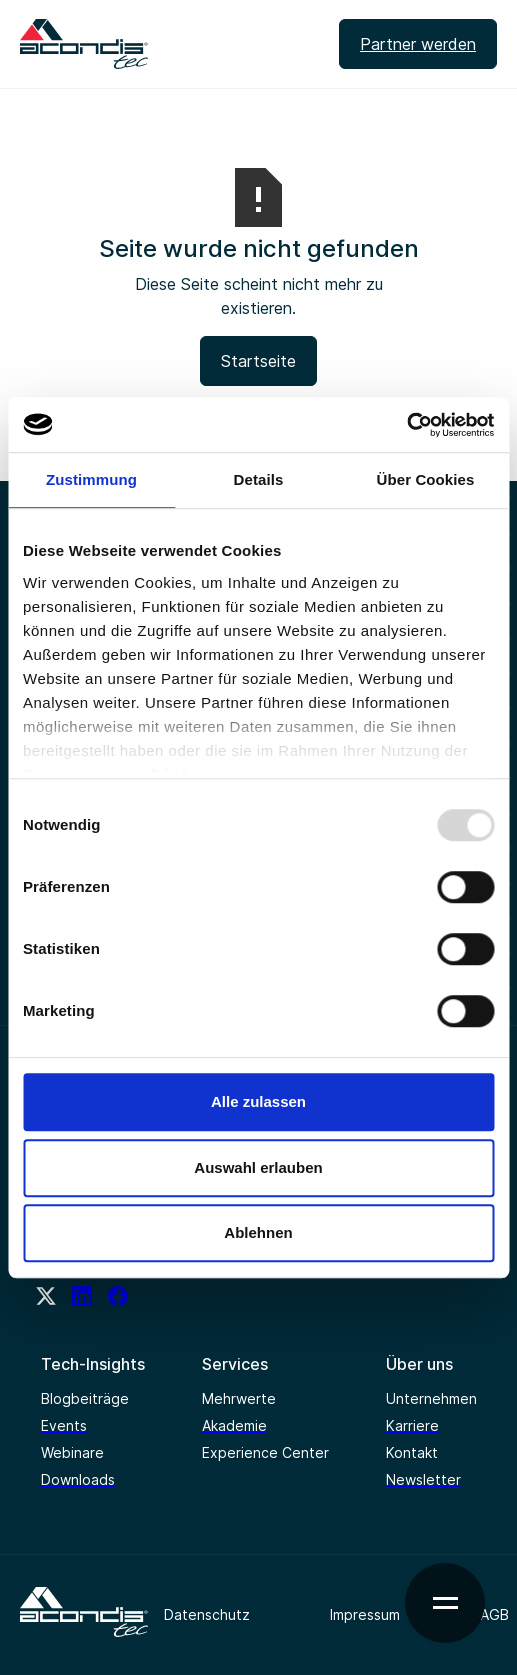 This screenshot has width=517, height=1675. I want to click on Auswahl erlauben, so click(258, 1167).